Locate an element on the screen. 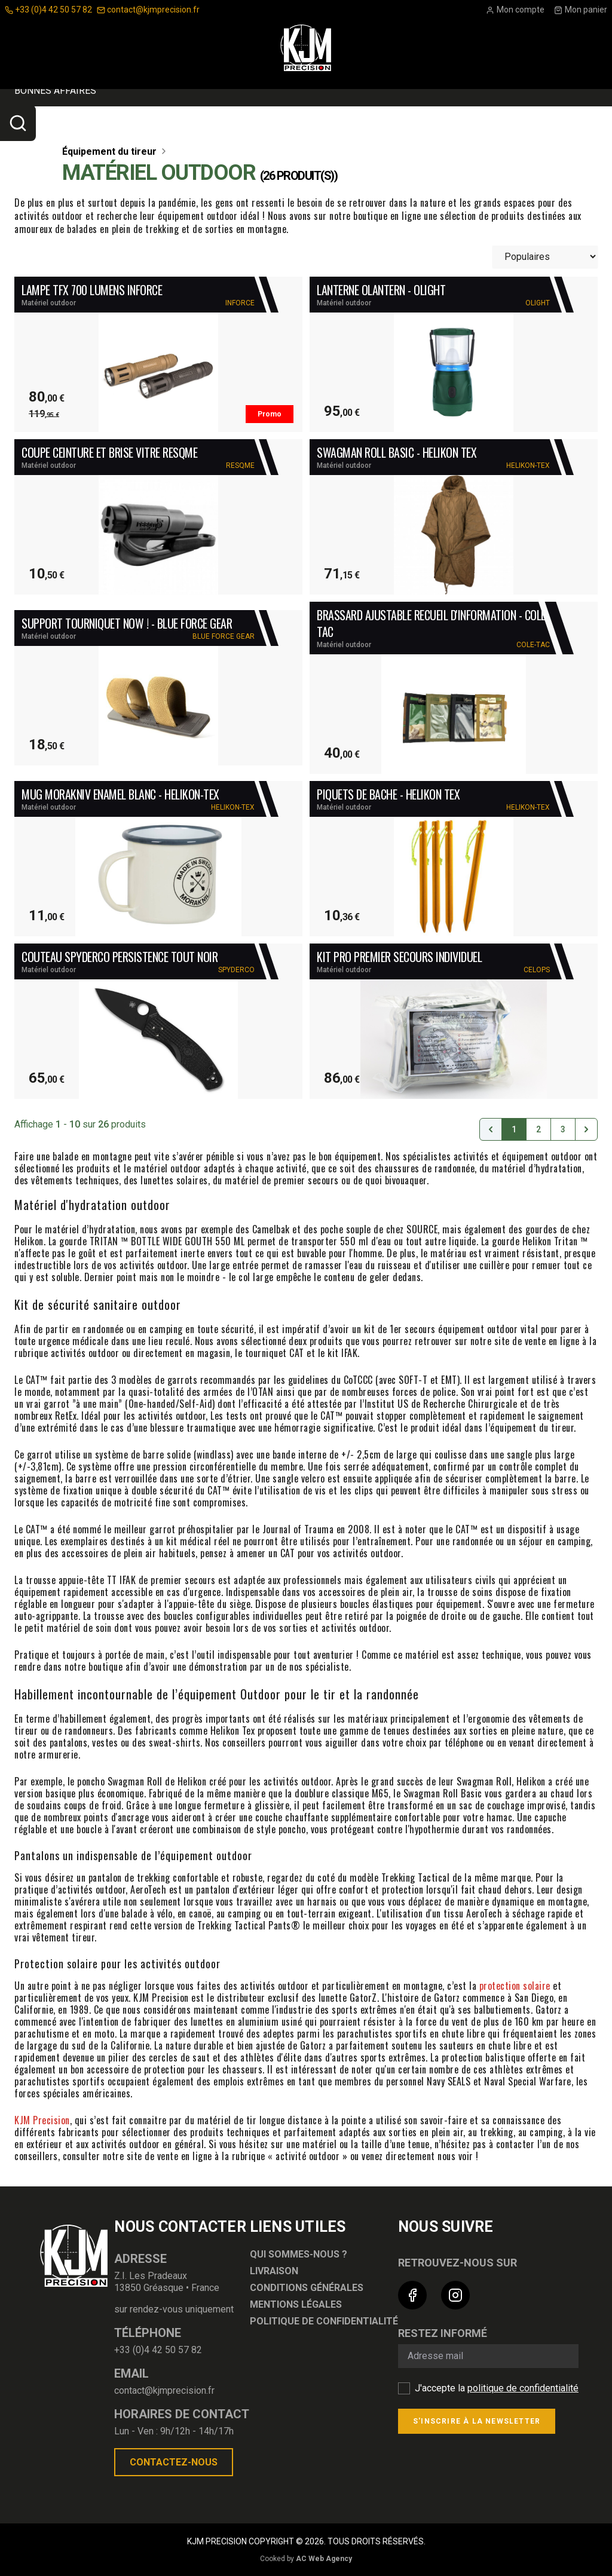 The width and height of the screenshot is (612, 2576). KJM Precision is located at coordinates (42, 2120).